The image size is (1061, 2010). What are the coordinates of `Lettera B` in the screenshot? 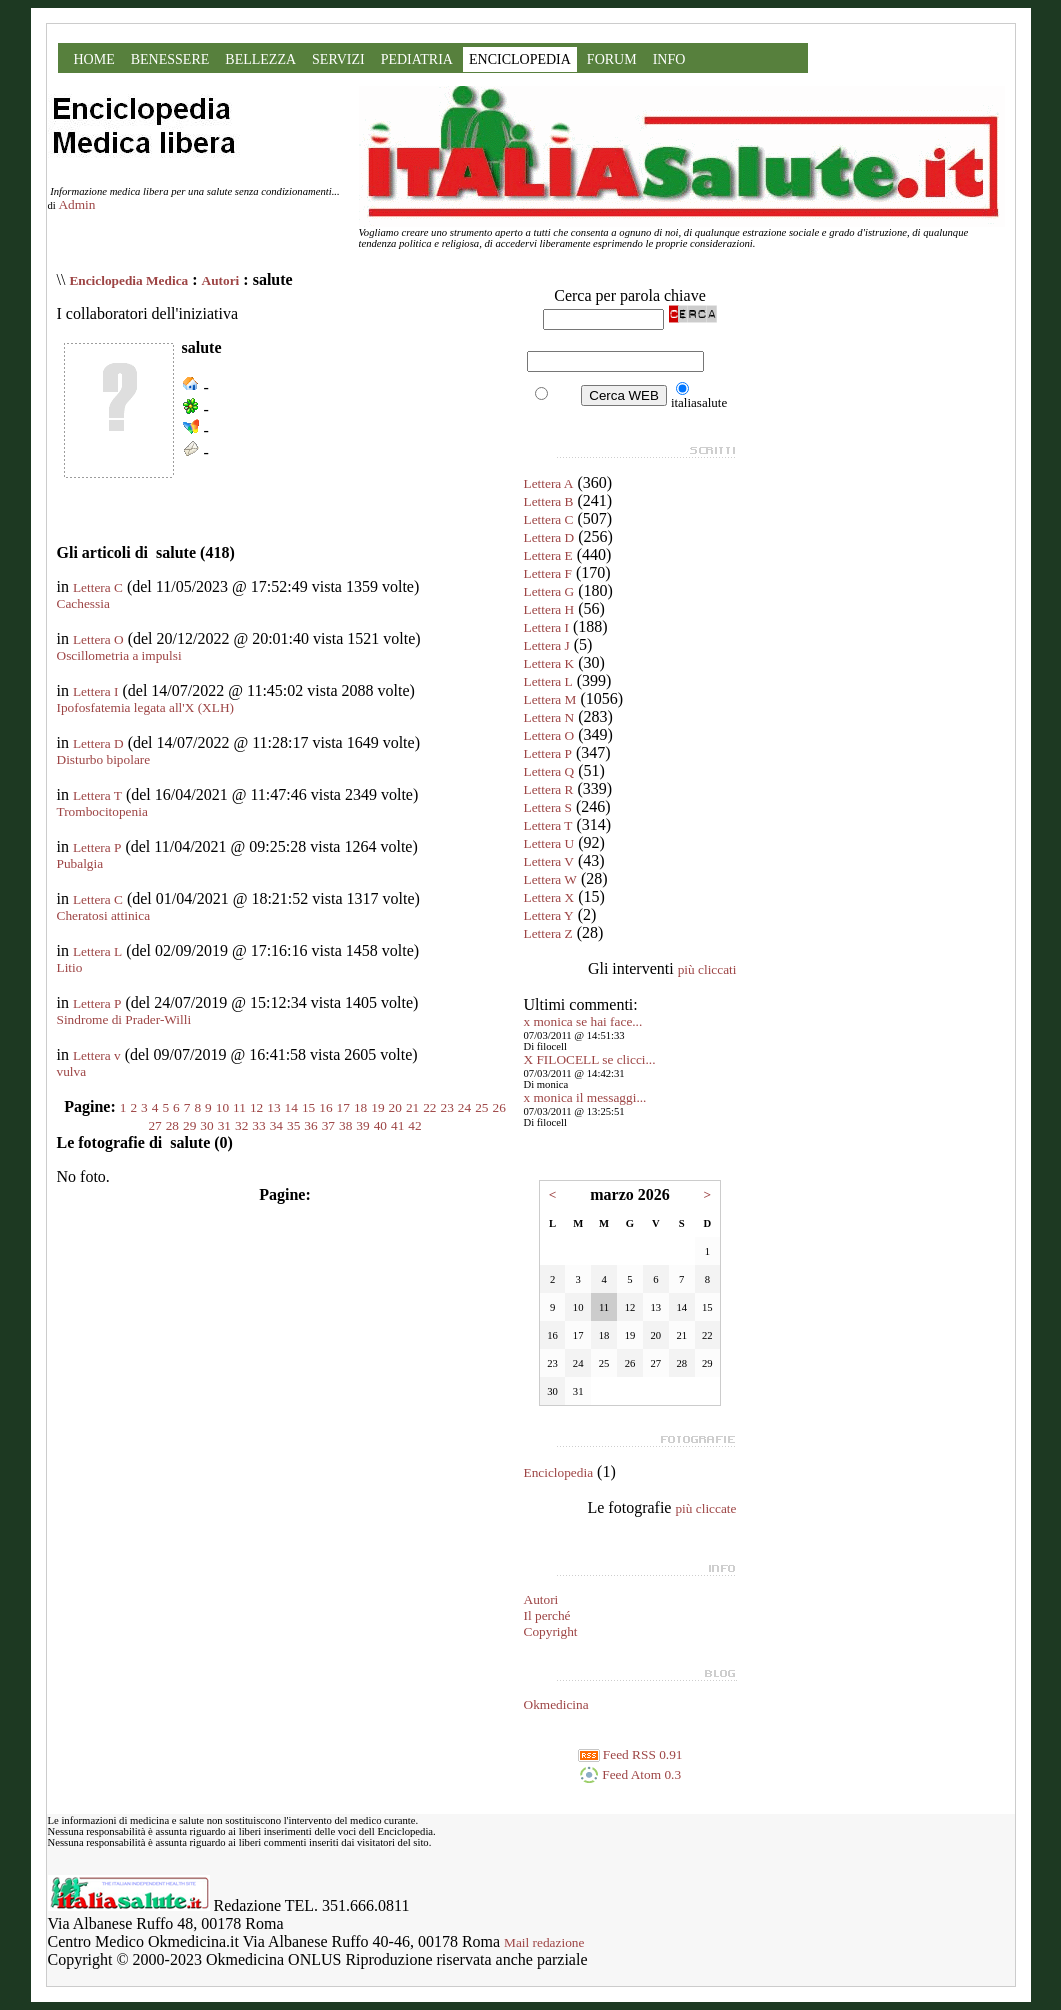 It's located at (549, 501).